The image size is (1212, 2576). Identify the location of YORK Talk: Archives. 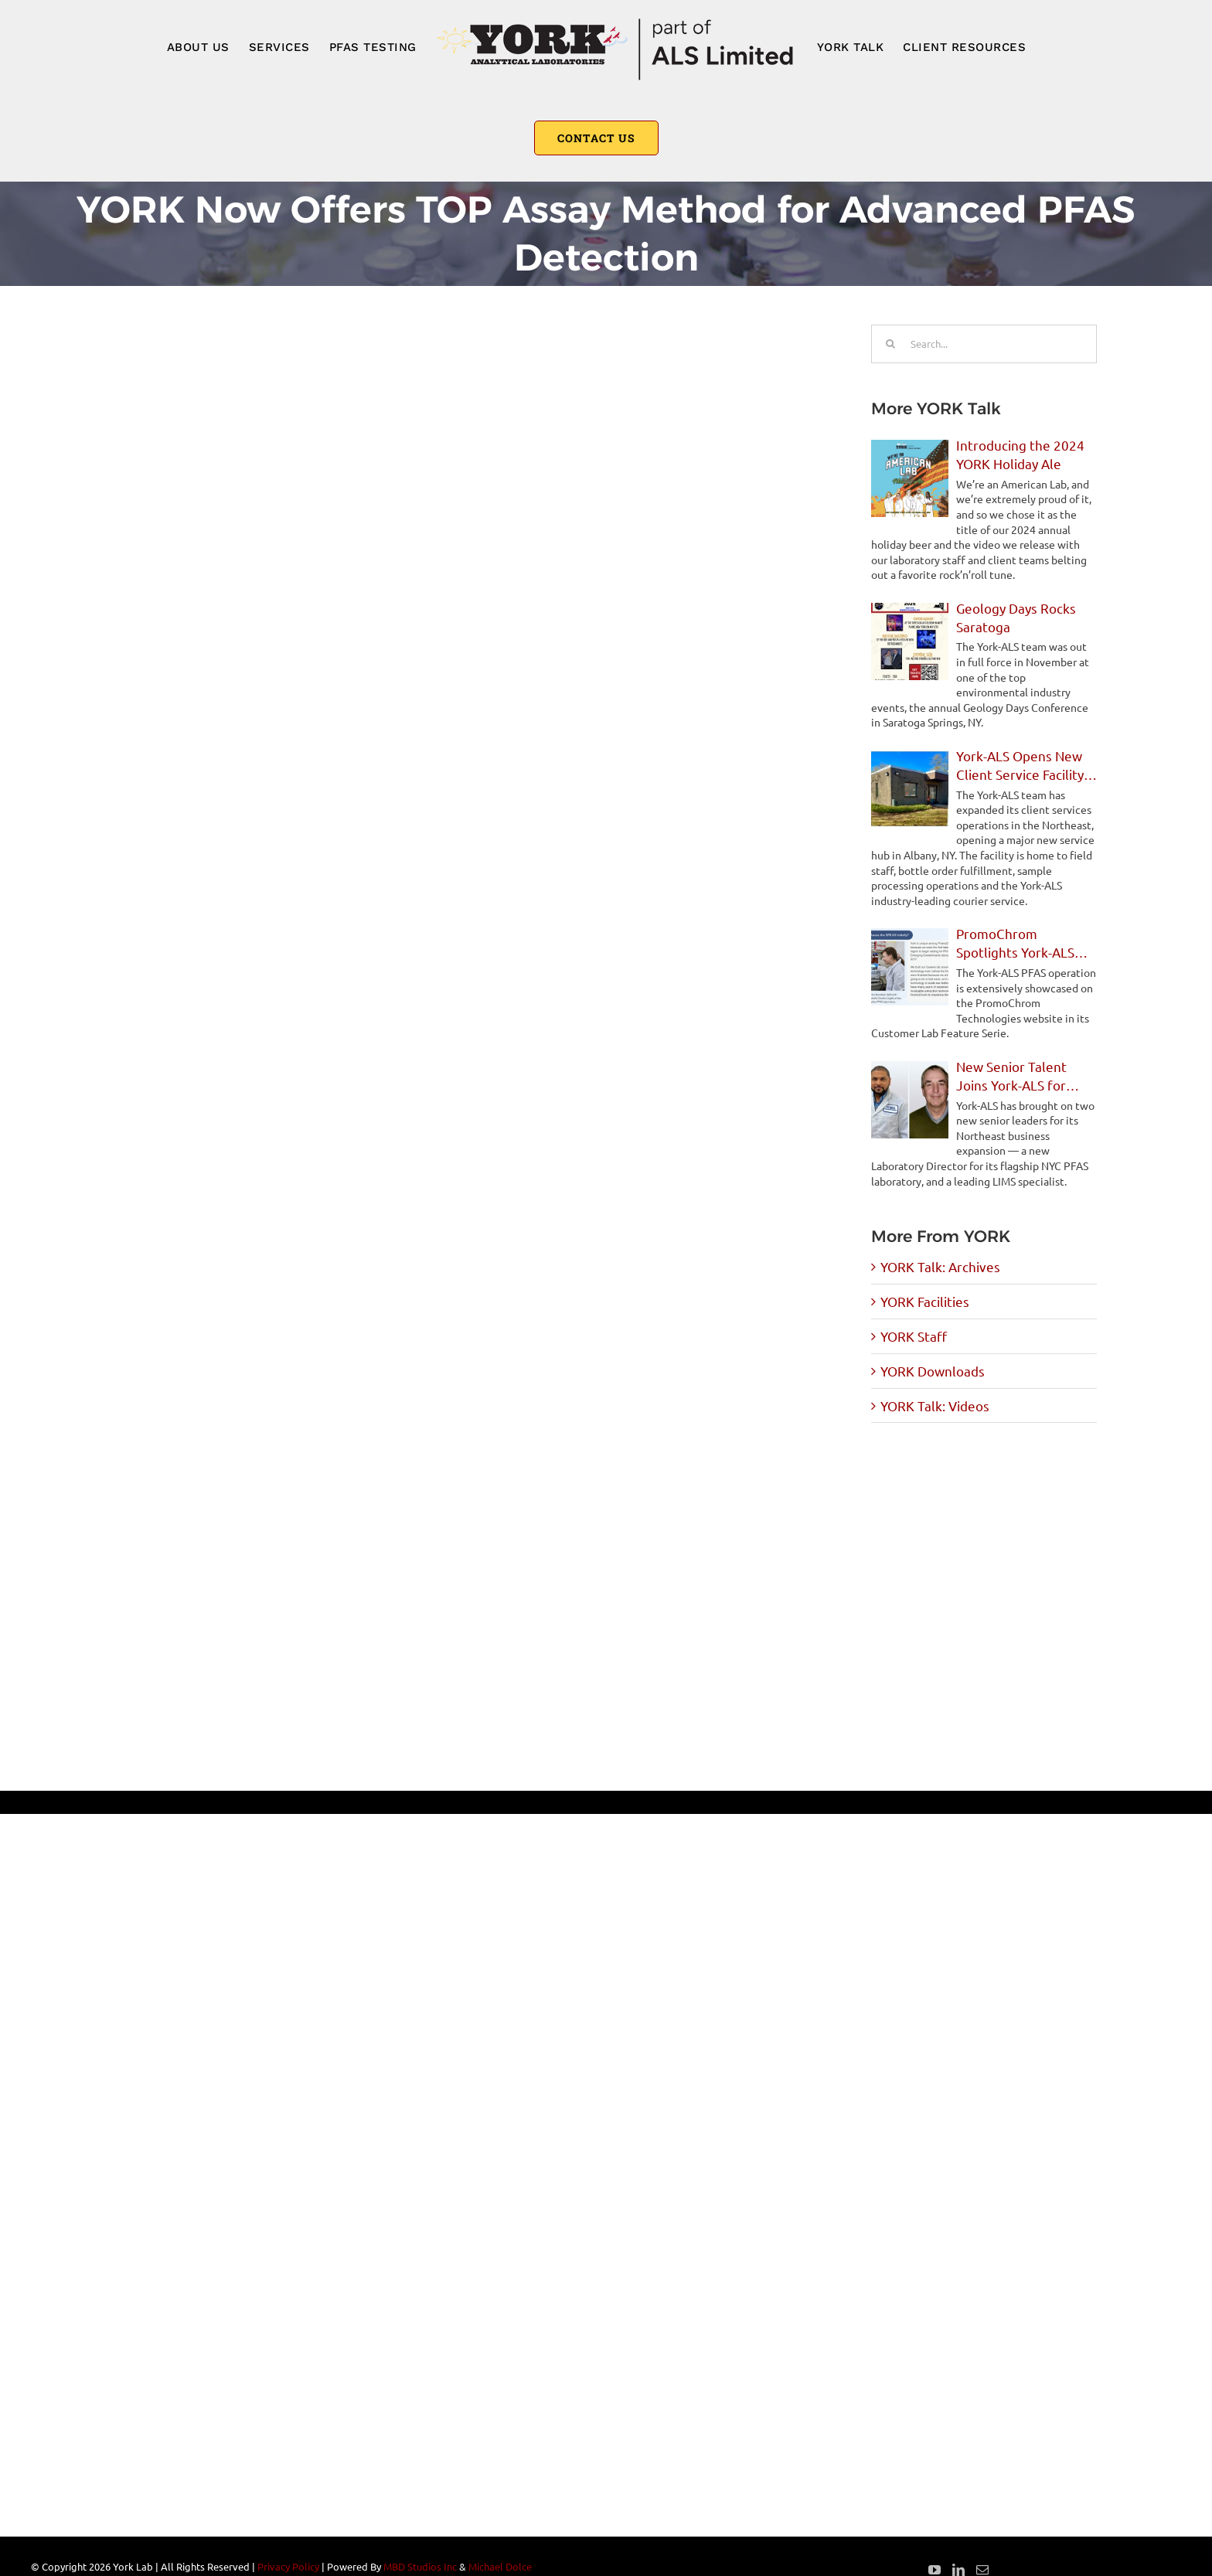
(940, 1266).